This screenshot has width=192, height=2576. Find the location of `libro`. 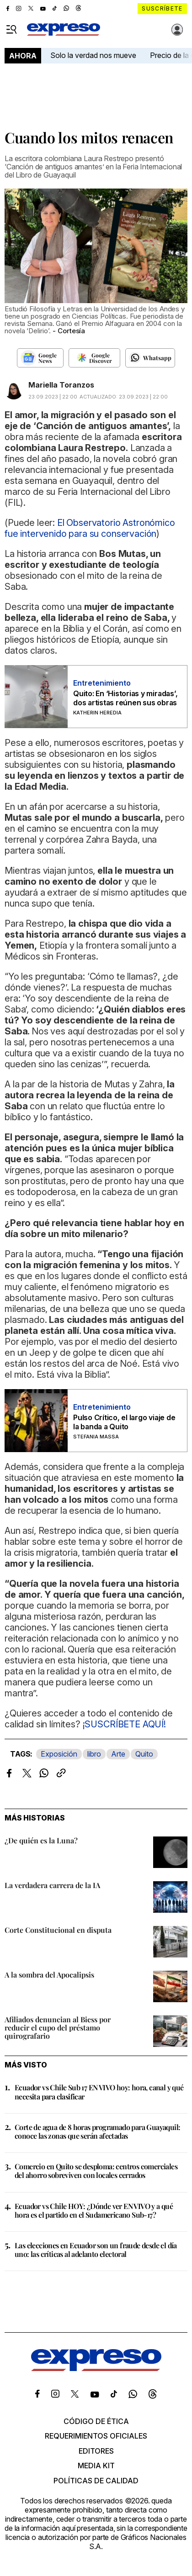

libro is located at coordinates (94, 1753).